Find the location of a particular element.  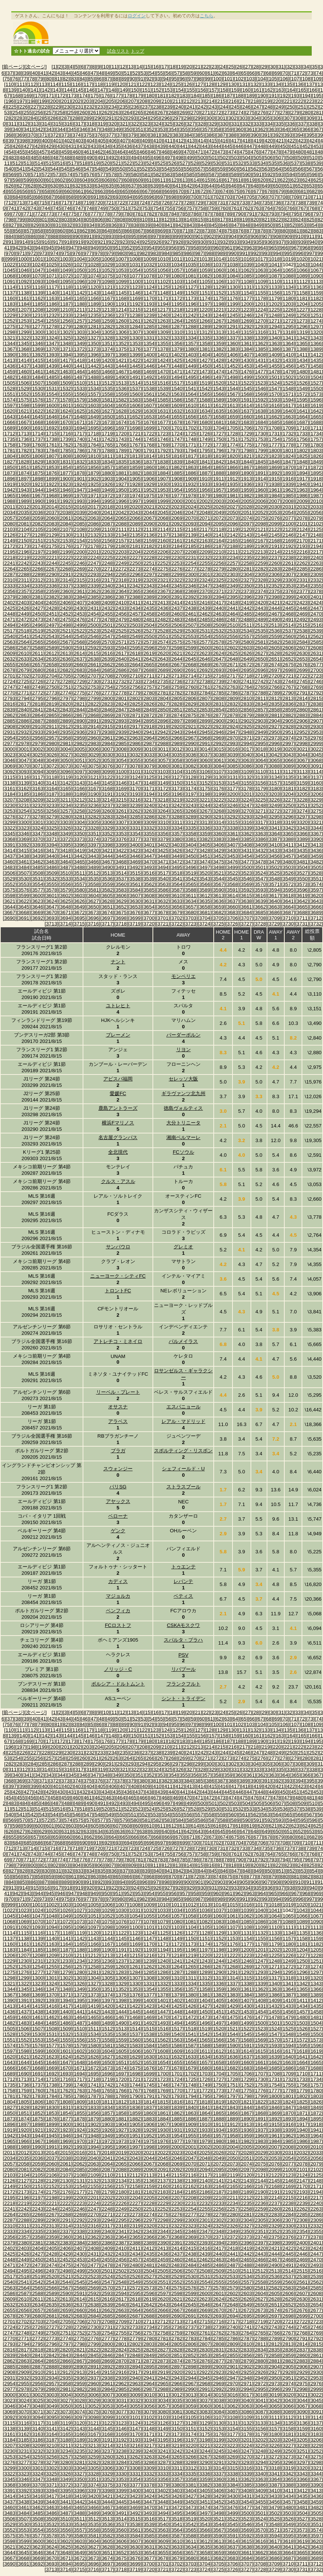

[892] is located at coordinates (98, 236).